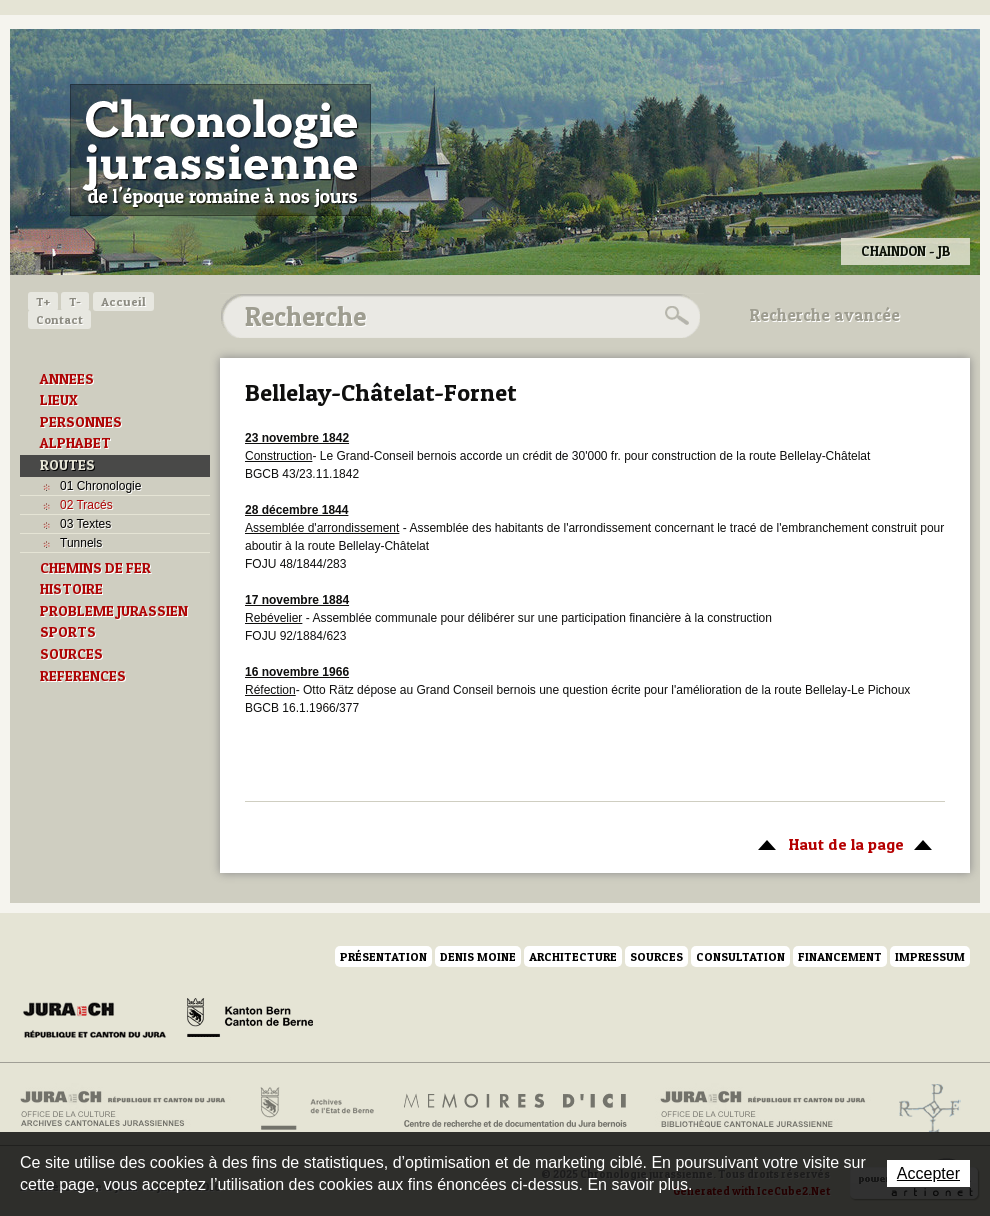 This screenshot has height=1216, width=990. I want to click on Accueil, so click(123, 301).